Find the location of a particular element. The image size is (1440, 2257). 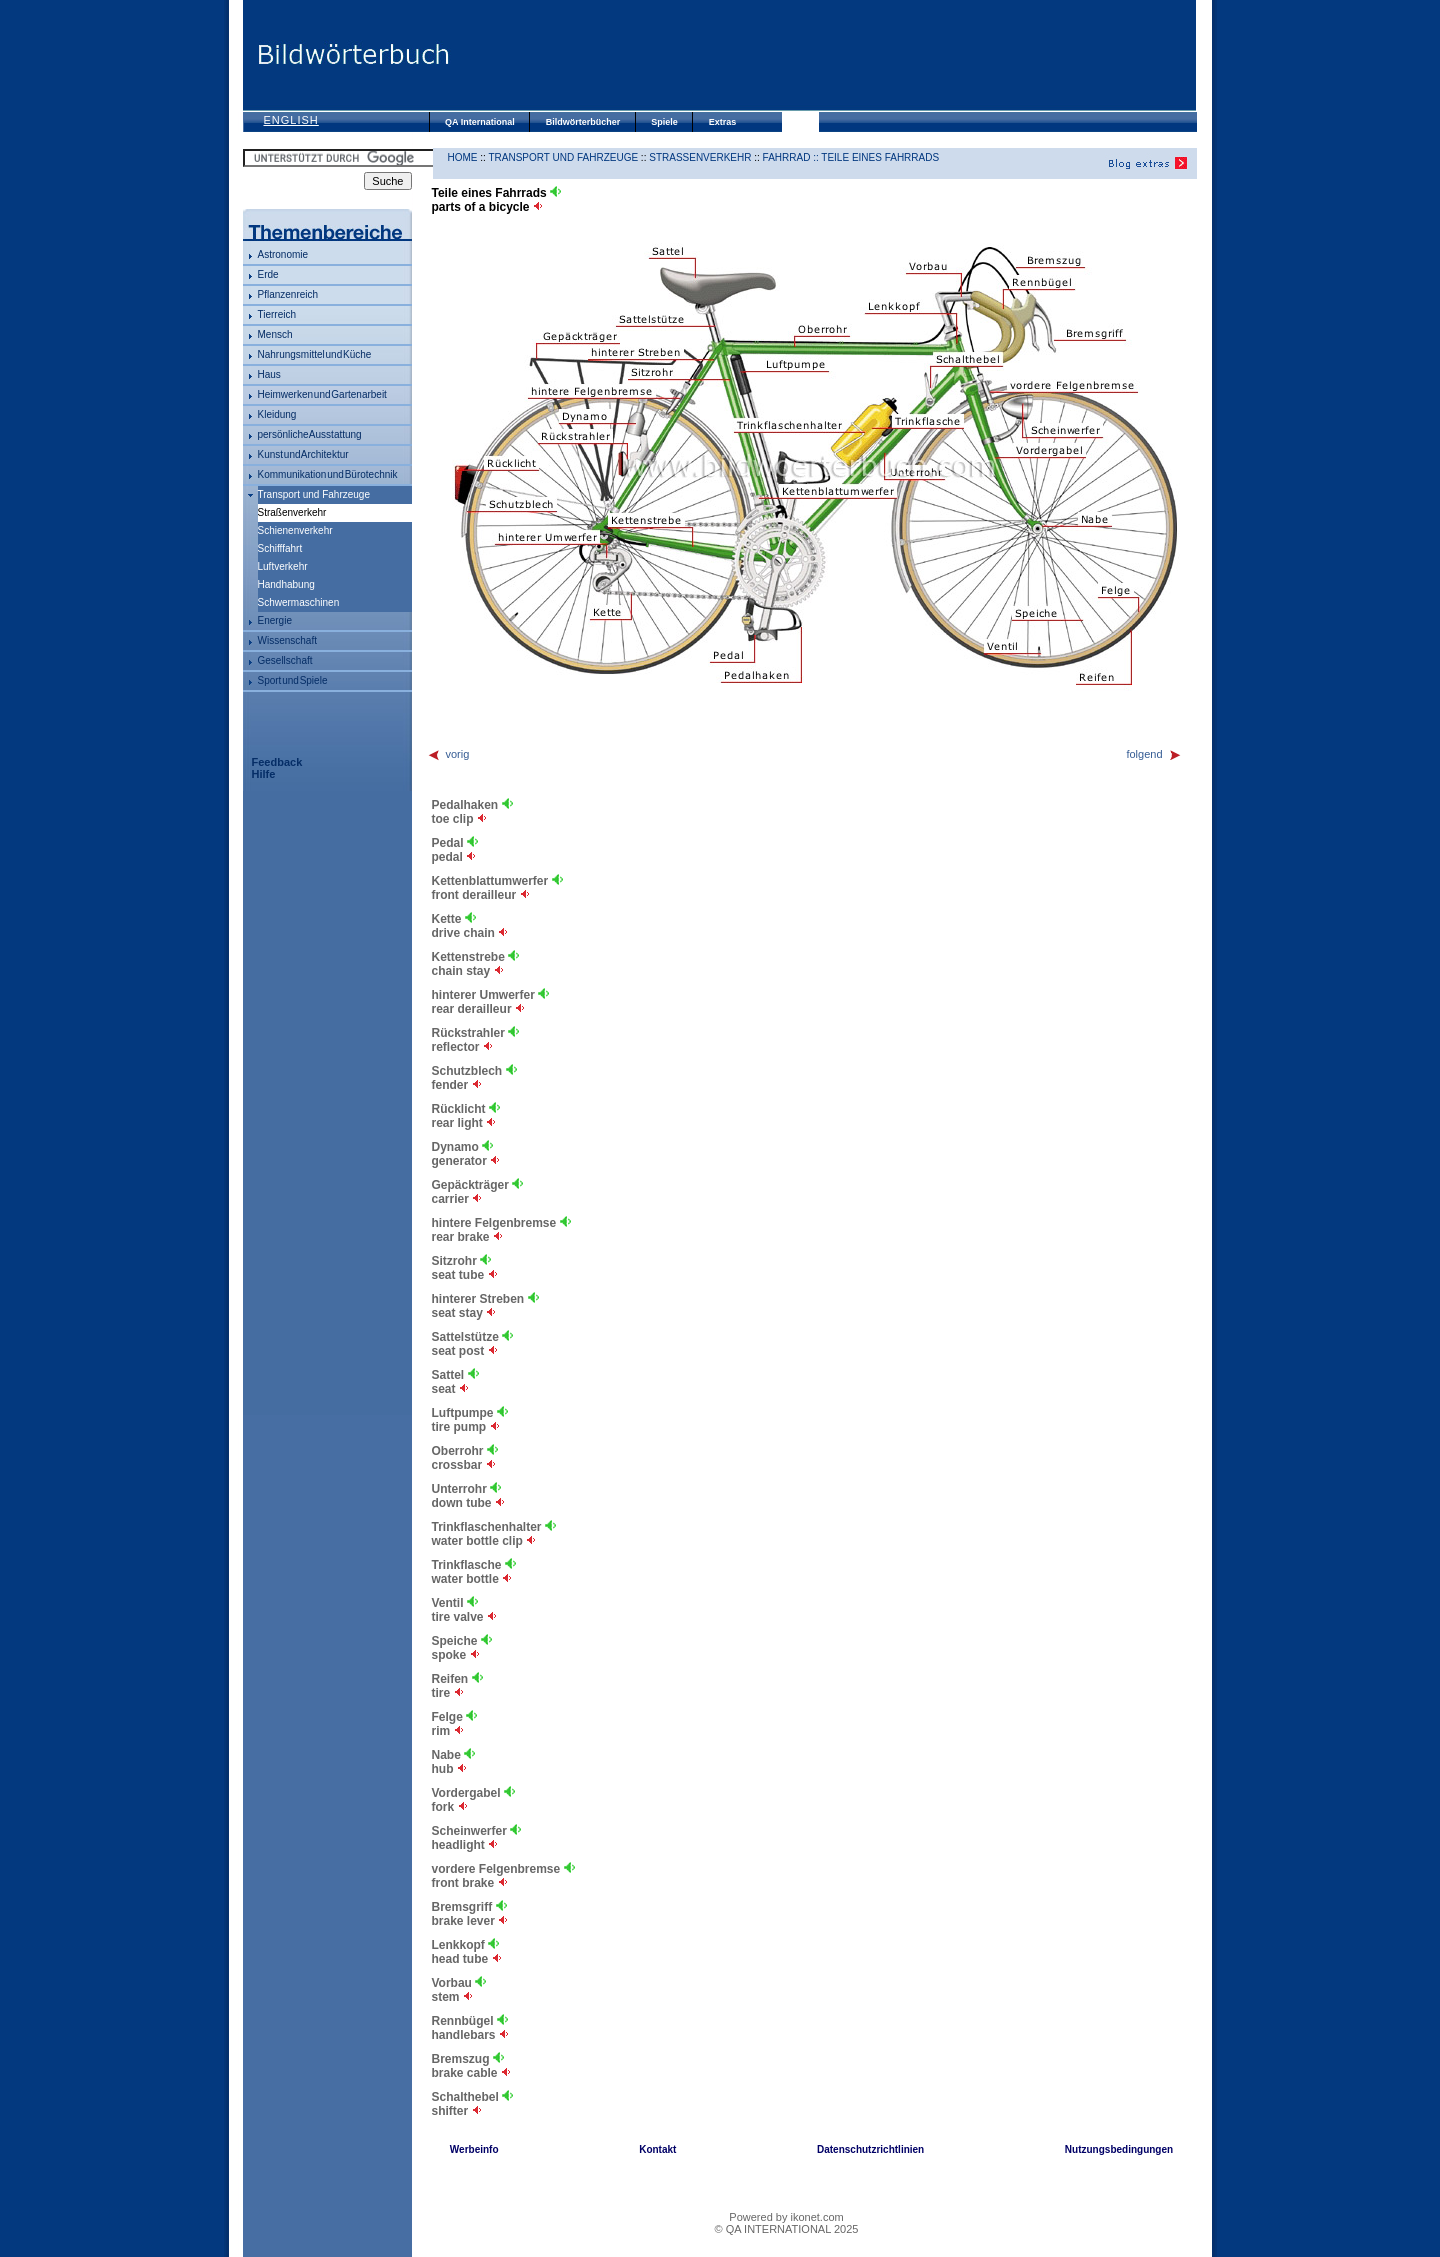

QA International is located at coordinates (480, 122).